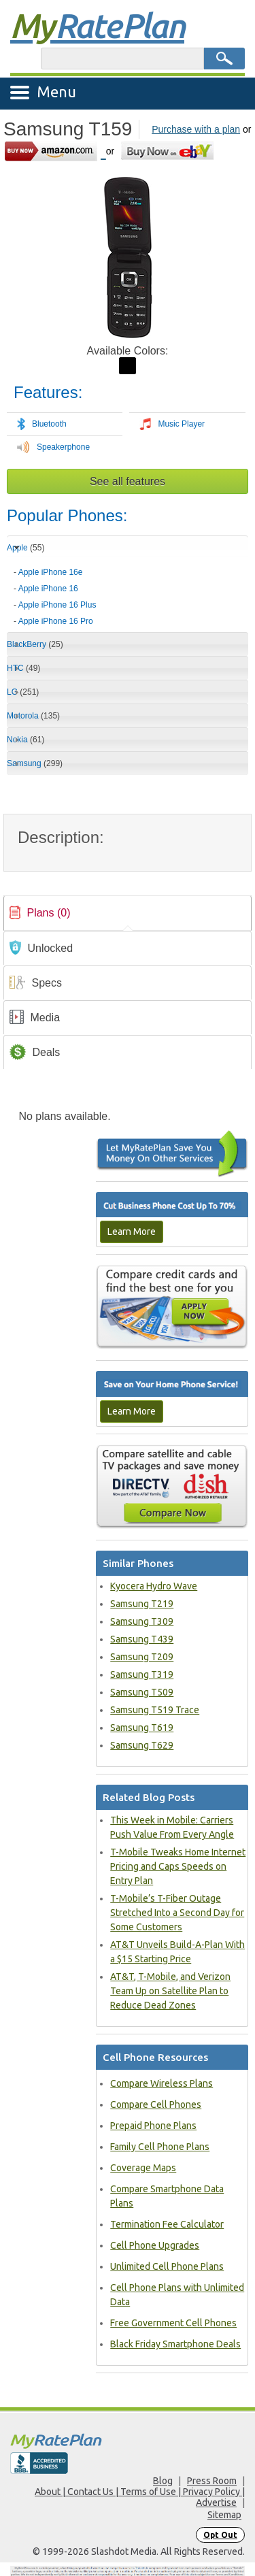 The image size is (255, 2576). Describe the element at coordinates (212, 2480) in the screenshot. I see `Press Room` at that location.